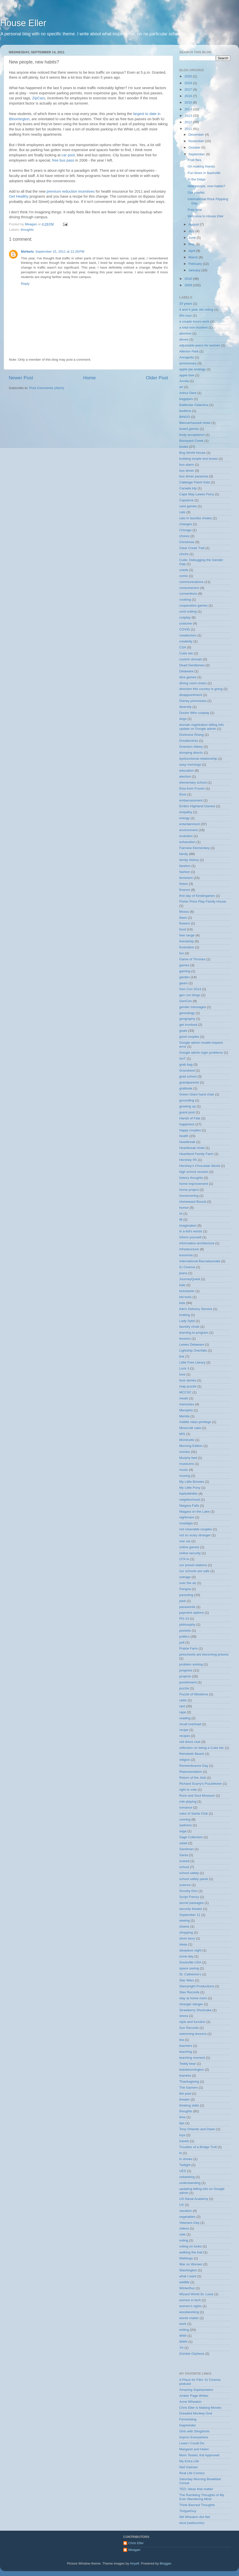 The image size is (239, 2576). Describe the element at coordinates (190, 1909) in the screenshot. I see `security theater` at that location.